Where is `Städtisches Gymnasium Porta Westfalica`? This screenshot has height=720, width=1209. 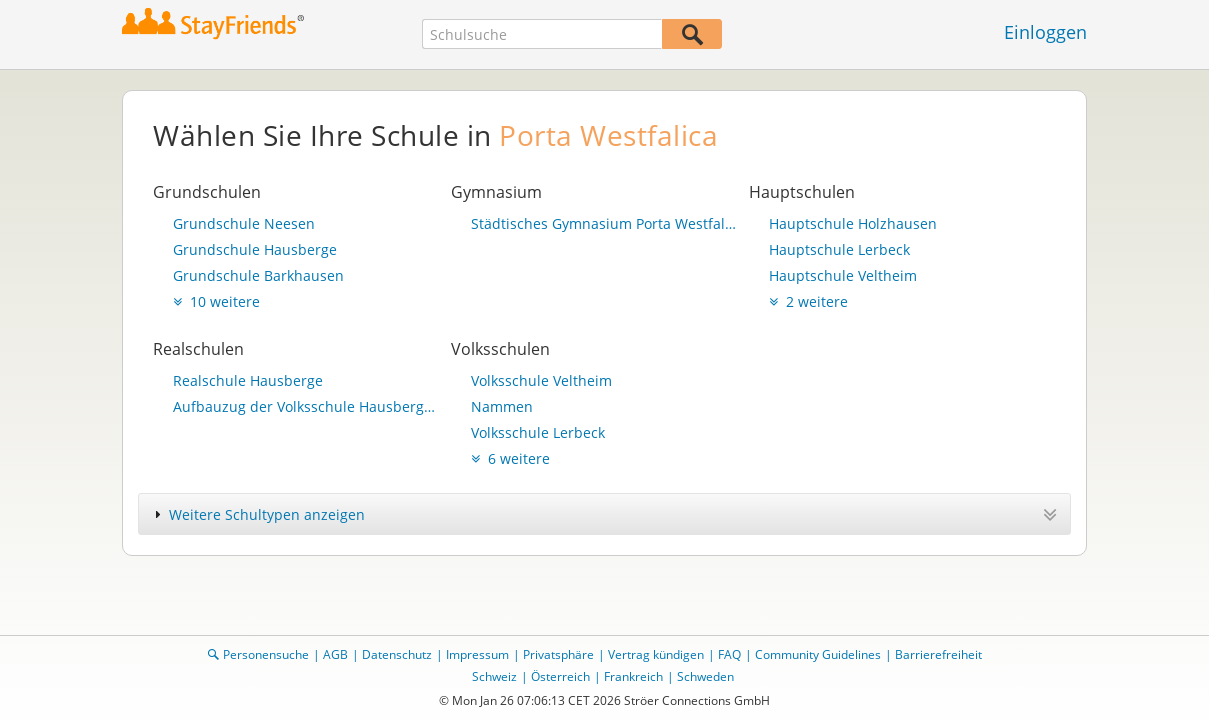 Städtisches Gymnasium Porta Westfalica is located at coordinates (605, 223).